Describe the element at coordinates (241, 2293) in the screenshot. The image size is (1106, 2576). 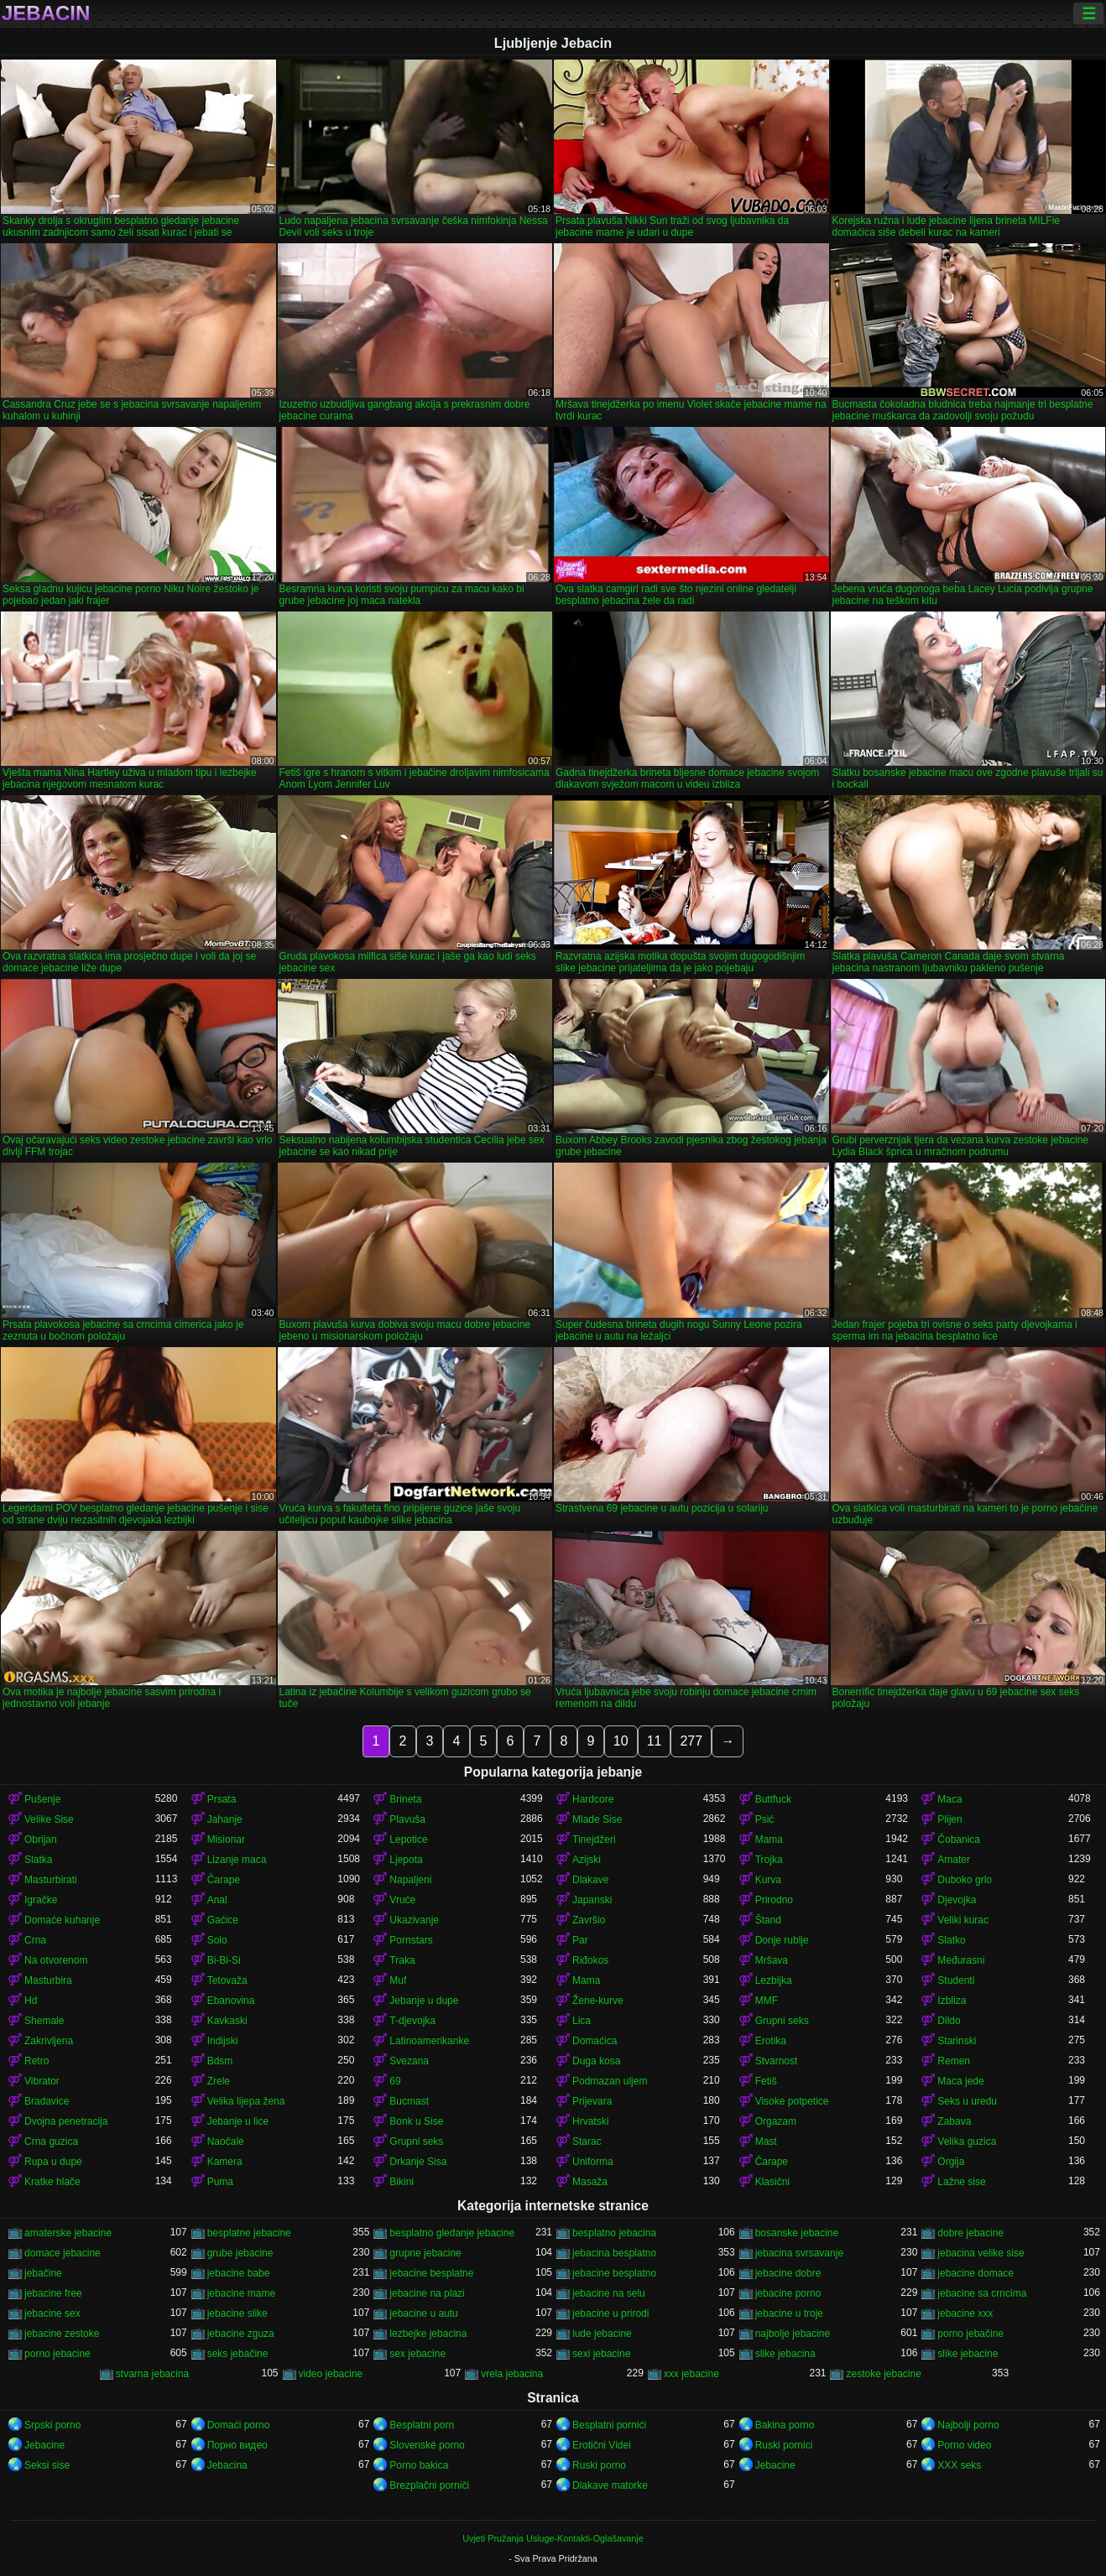
I see `jebacine mame` at that location.